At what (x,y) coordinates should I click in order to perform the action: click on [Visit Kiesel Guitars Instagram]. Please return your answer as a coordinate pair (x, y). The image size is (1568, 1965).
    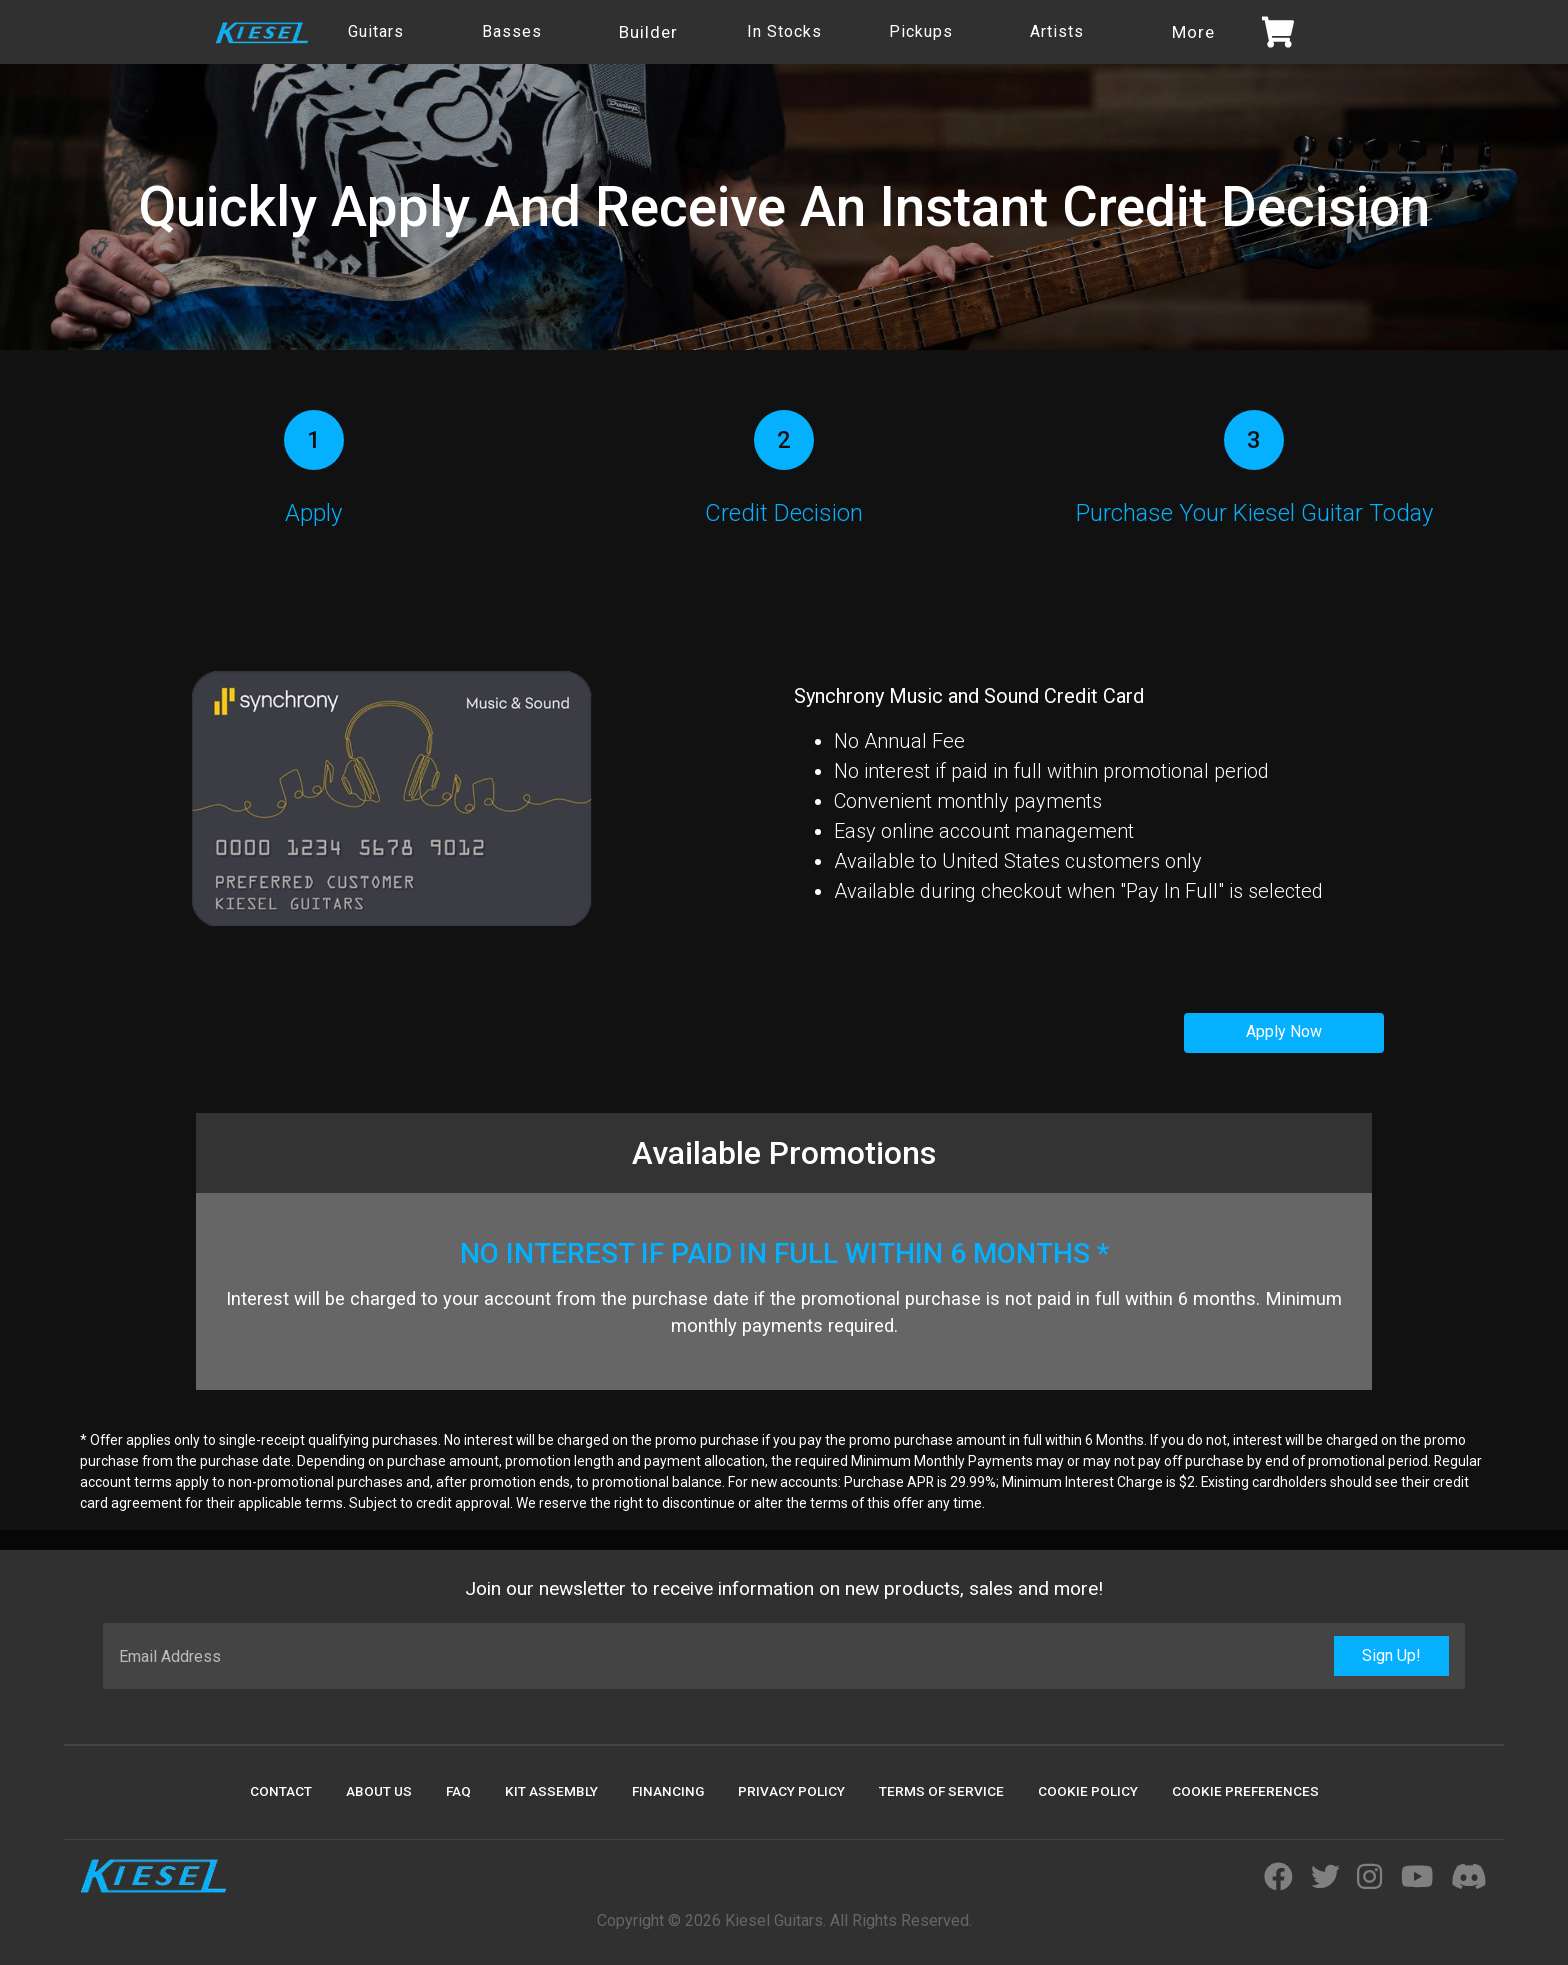
    Looking at the image, I should click on (1369, 1878).